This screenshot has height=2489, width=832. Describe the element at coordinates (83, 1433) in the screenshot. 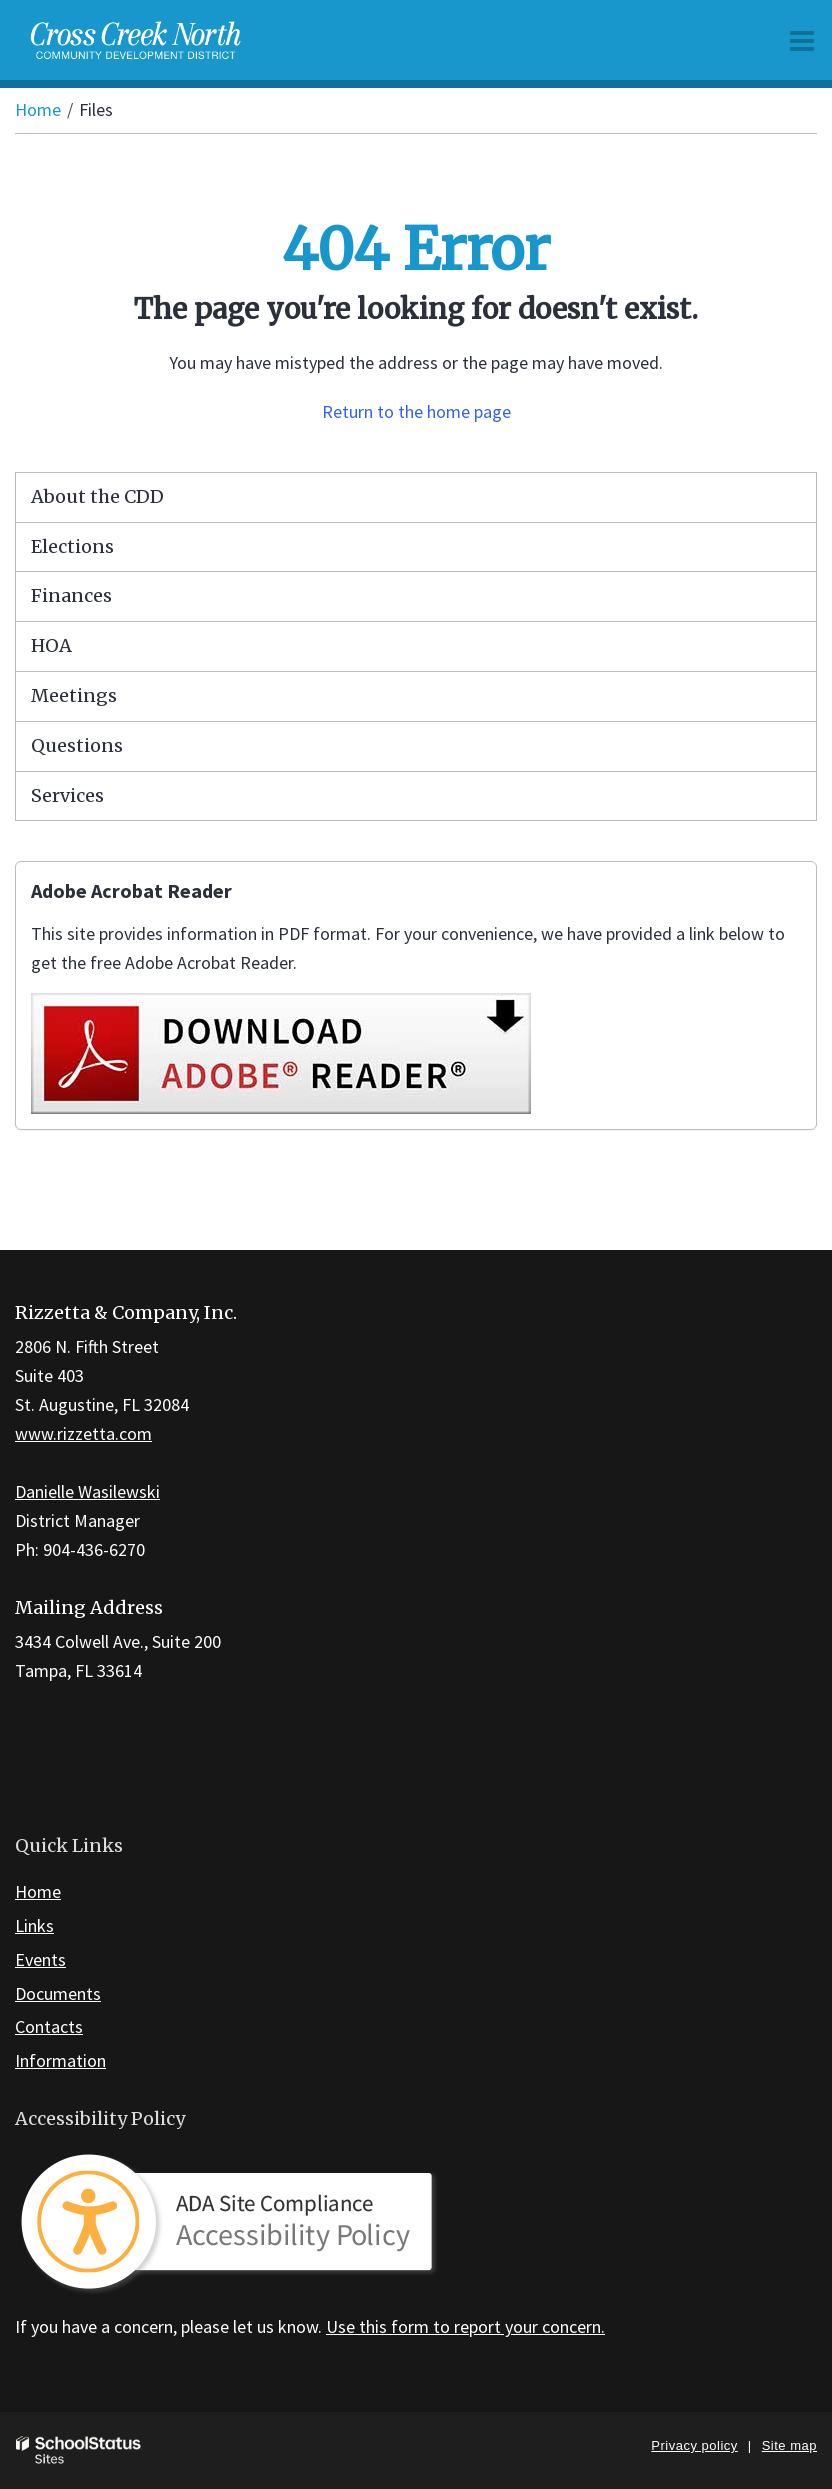

I see `www.rizzetta.com` at that location.